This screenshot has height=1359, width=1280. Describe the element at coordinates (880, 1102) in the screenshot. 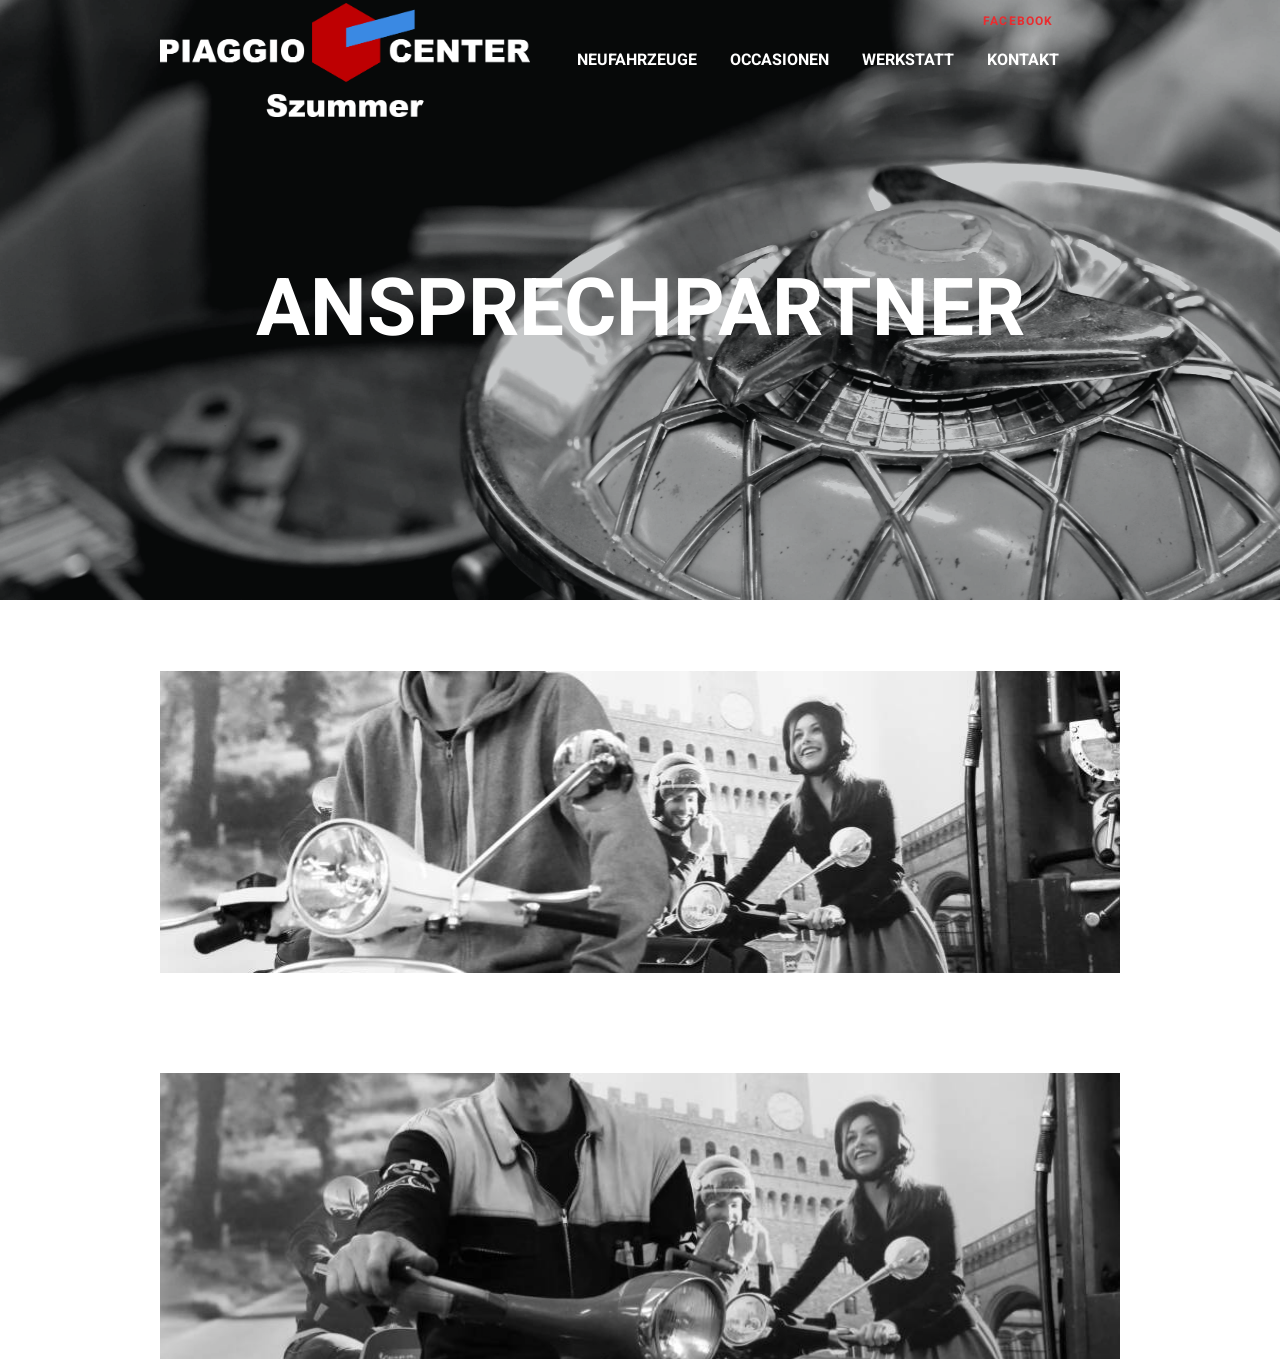

I see `franz@szummer.ch` at that location.